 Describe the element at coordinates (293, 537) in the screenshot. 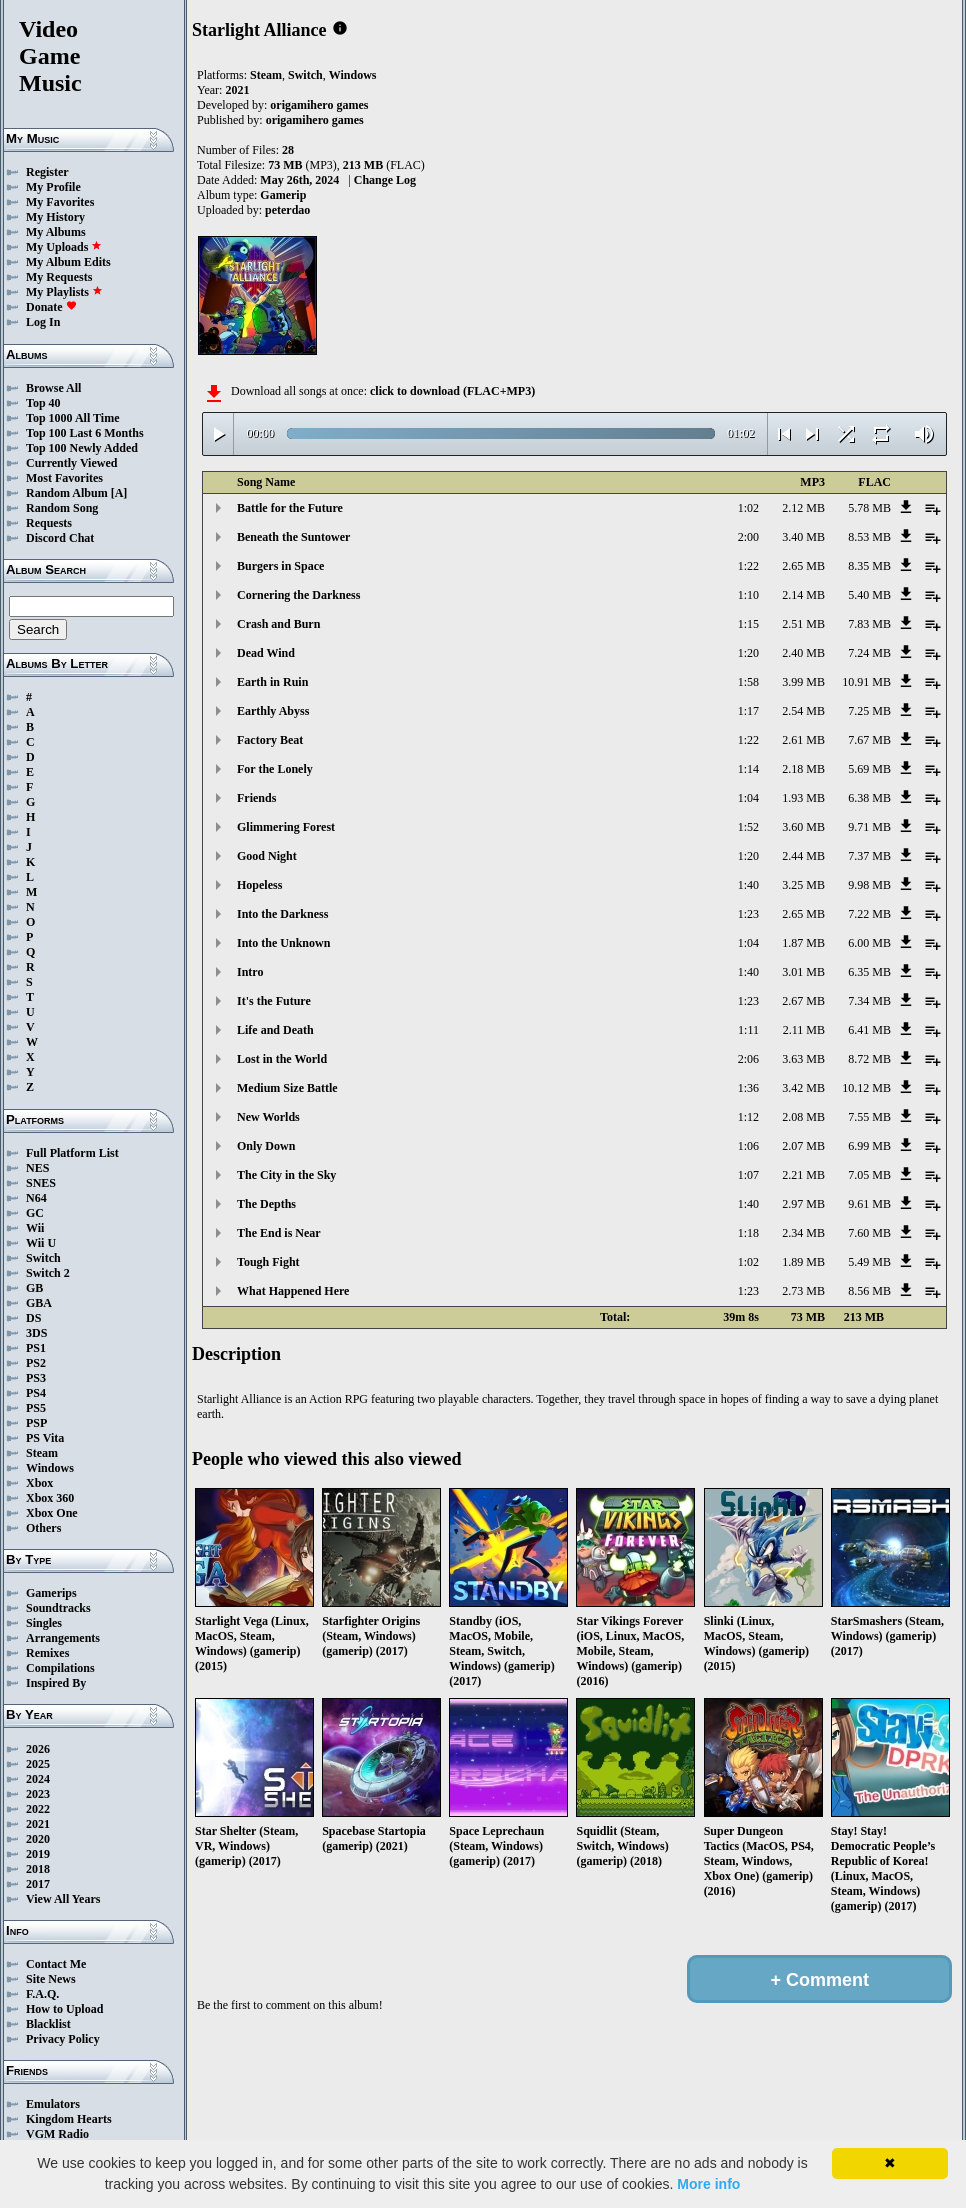

I see `Beneath the Suntower` at that location.